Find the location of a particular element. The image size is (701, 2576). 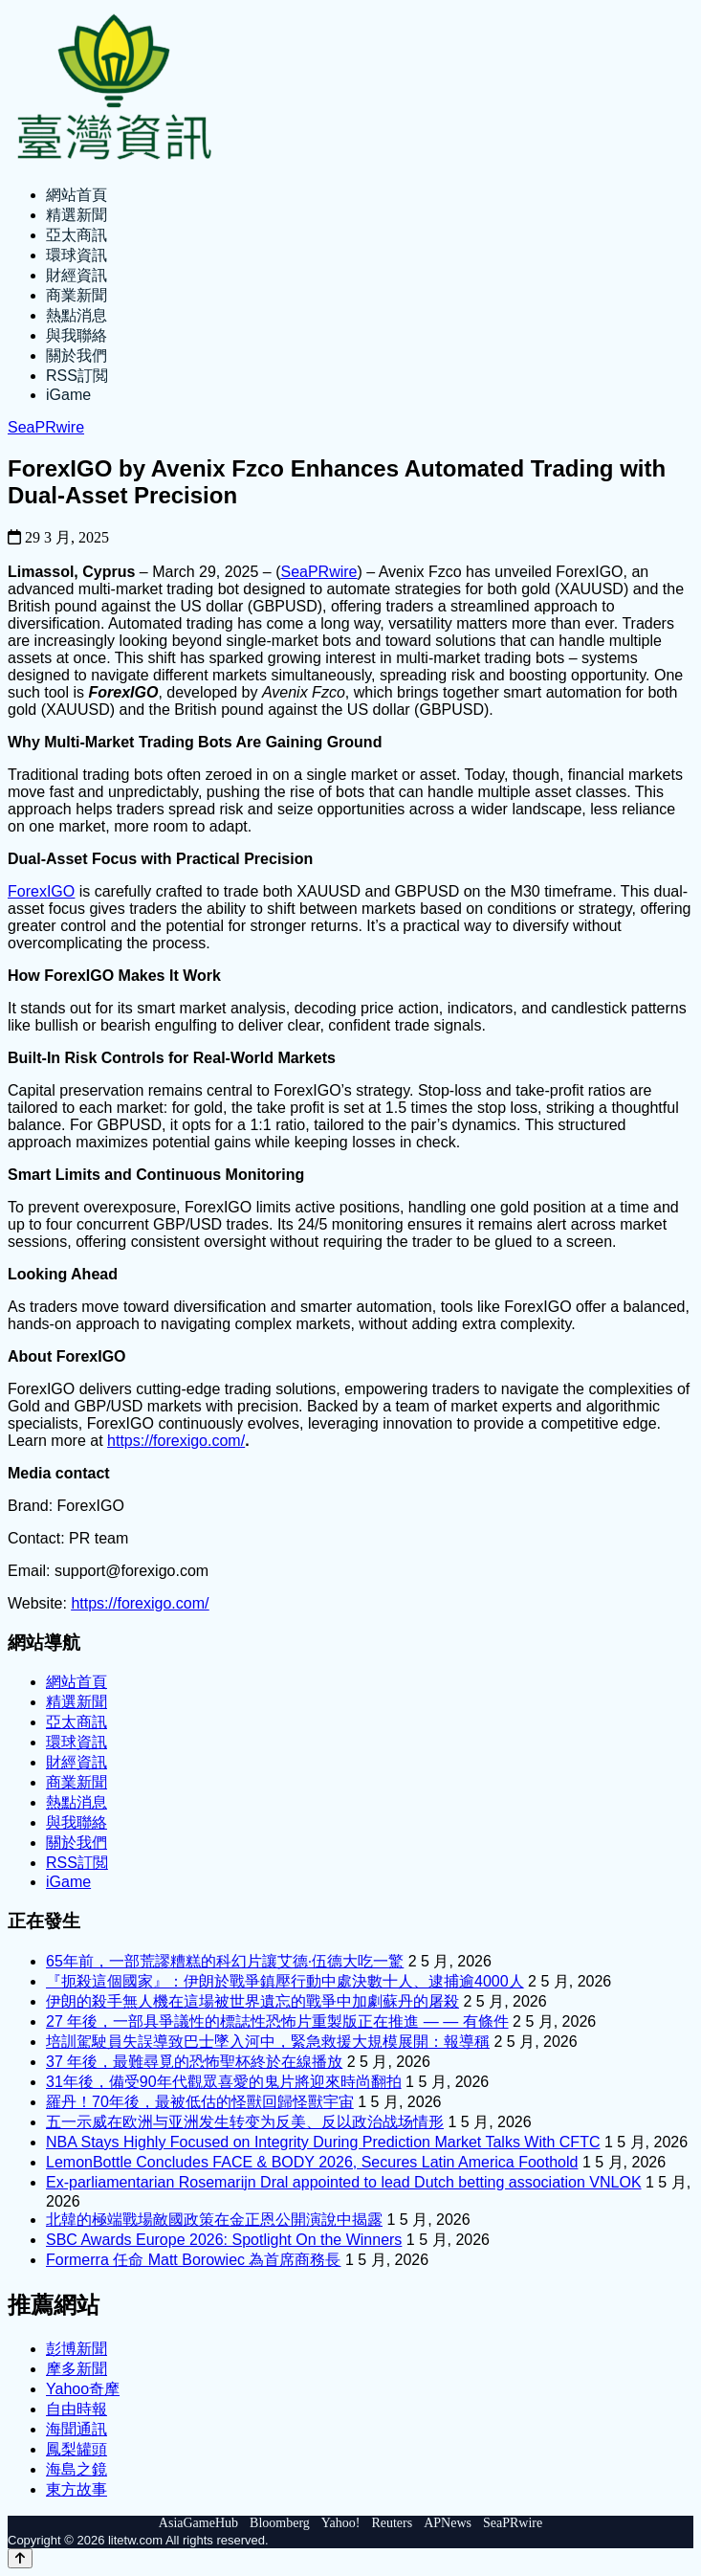

自由時報 is located at coordinates (76, 2409).